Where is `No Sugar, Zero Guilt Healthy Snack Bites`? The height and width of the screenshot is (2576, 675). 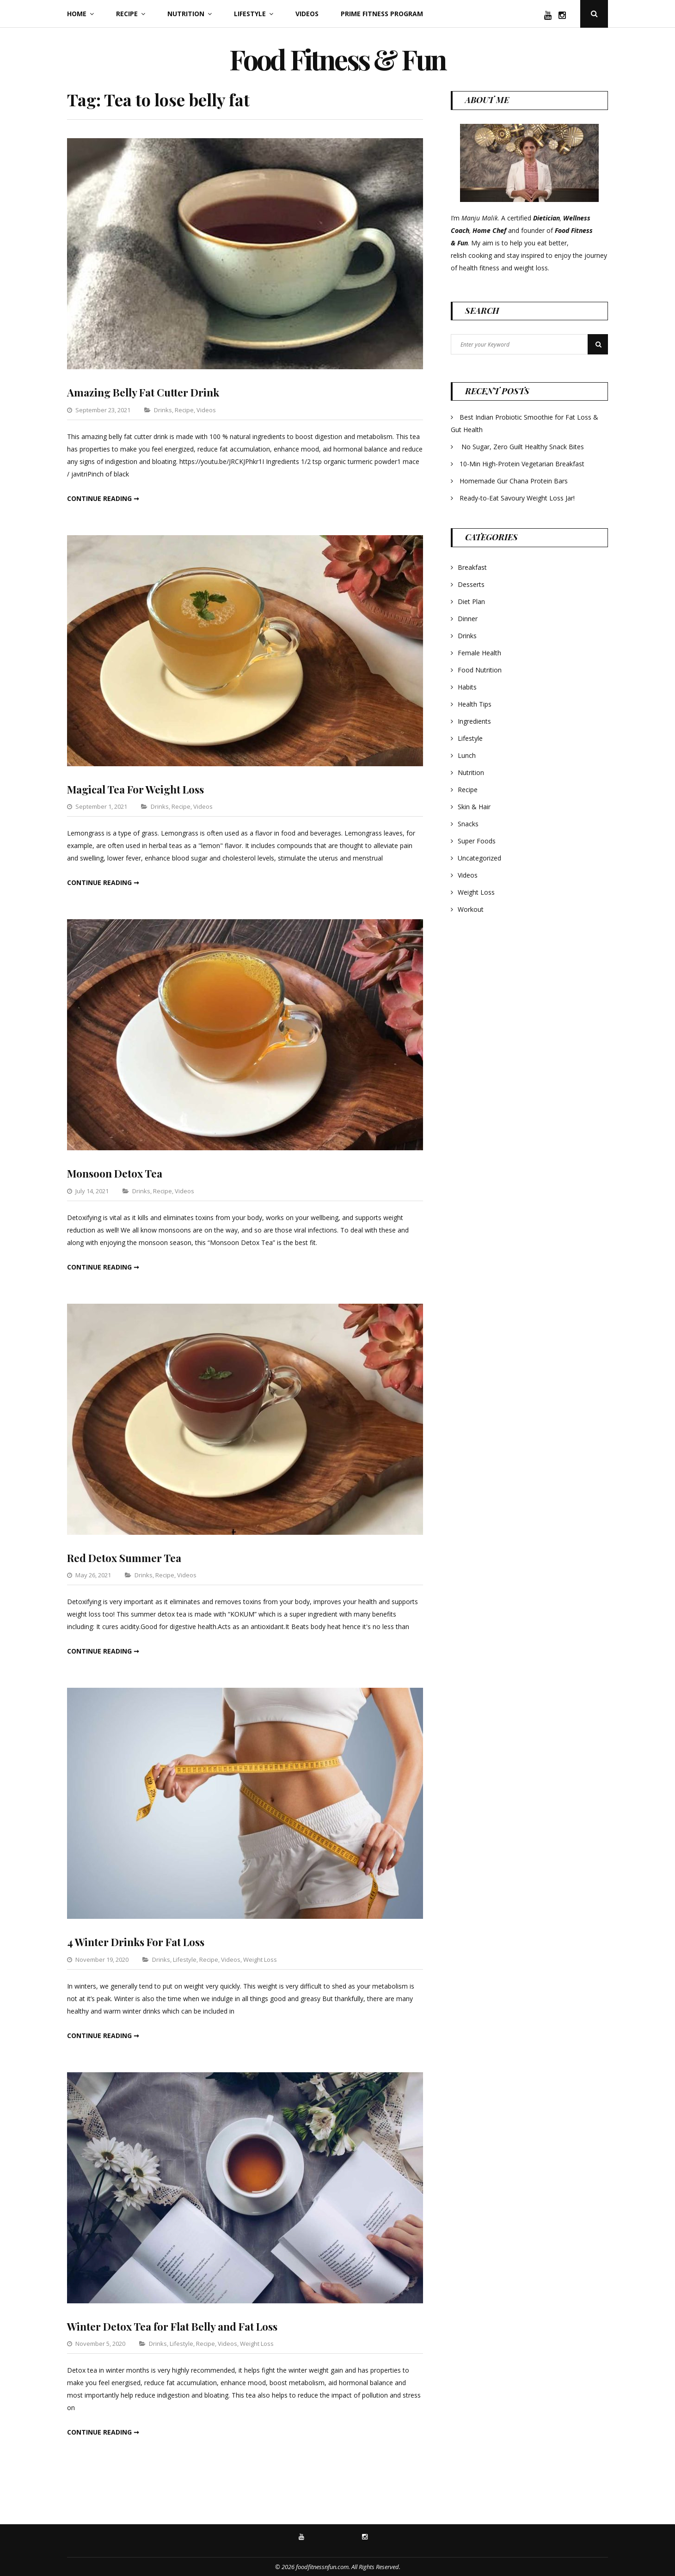 No Sugar, Zero Guilt Healthy Snack Bites is located at coordinates (523, 446).